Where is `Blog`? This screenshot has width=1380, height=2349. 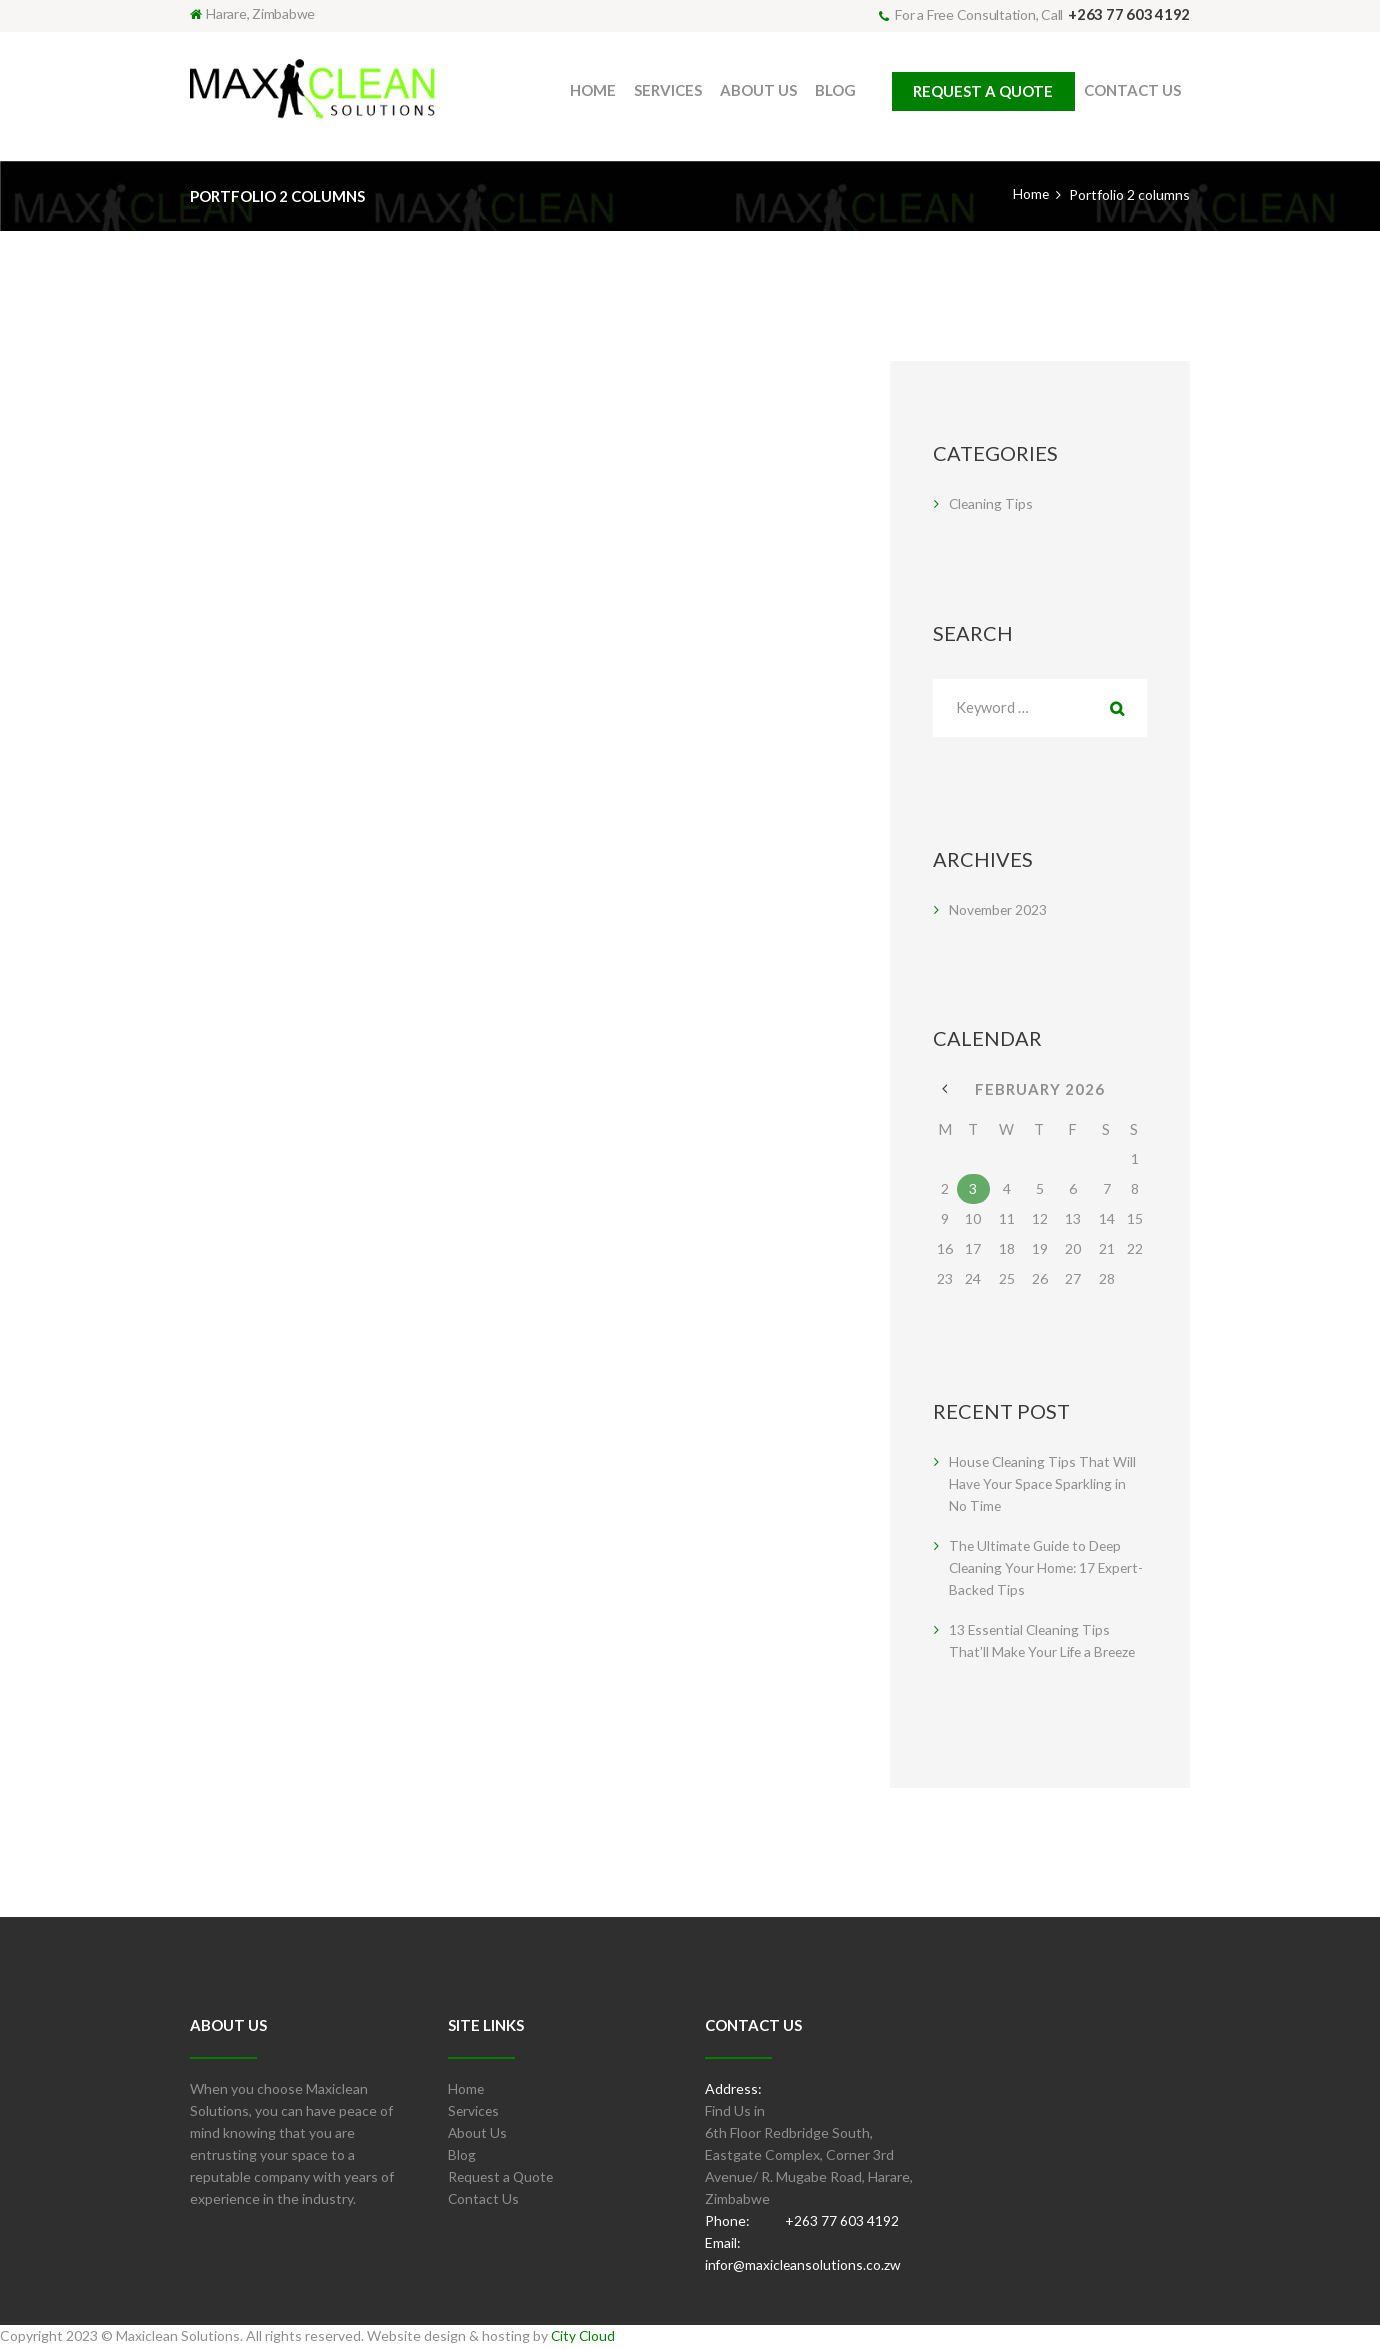
Blog is located at coordinates (462, 2156).